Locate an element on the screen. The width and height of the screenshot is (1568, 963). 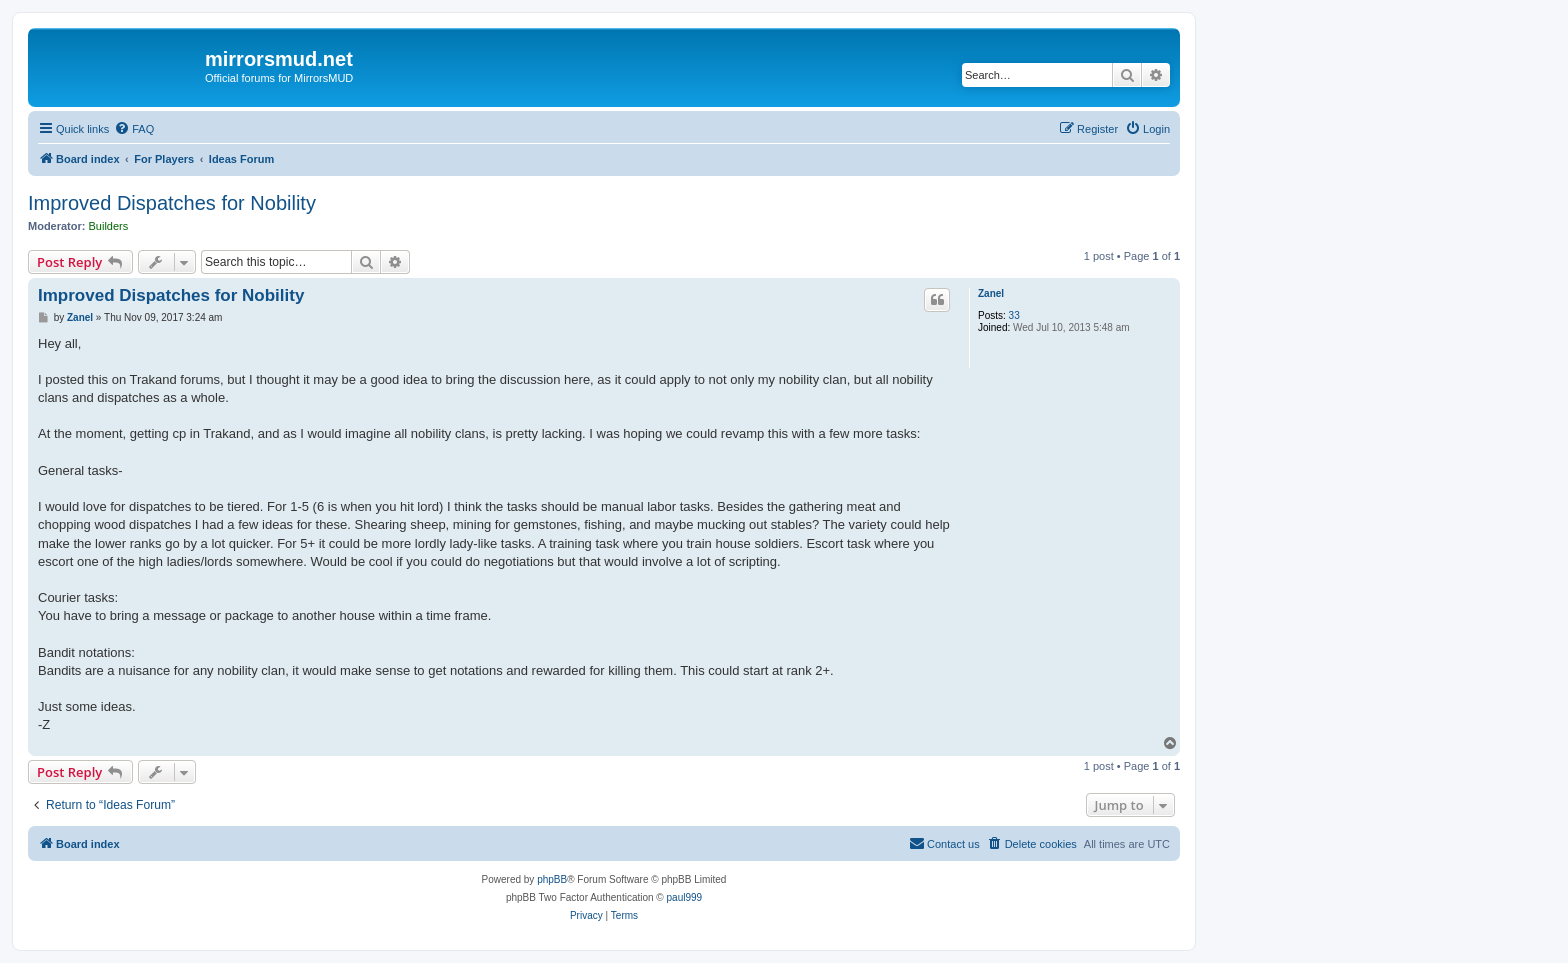
Zanel is located at coordinates (991, 293).